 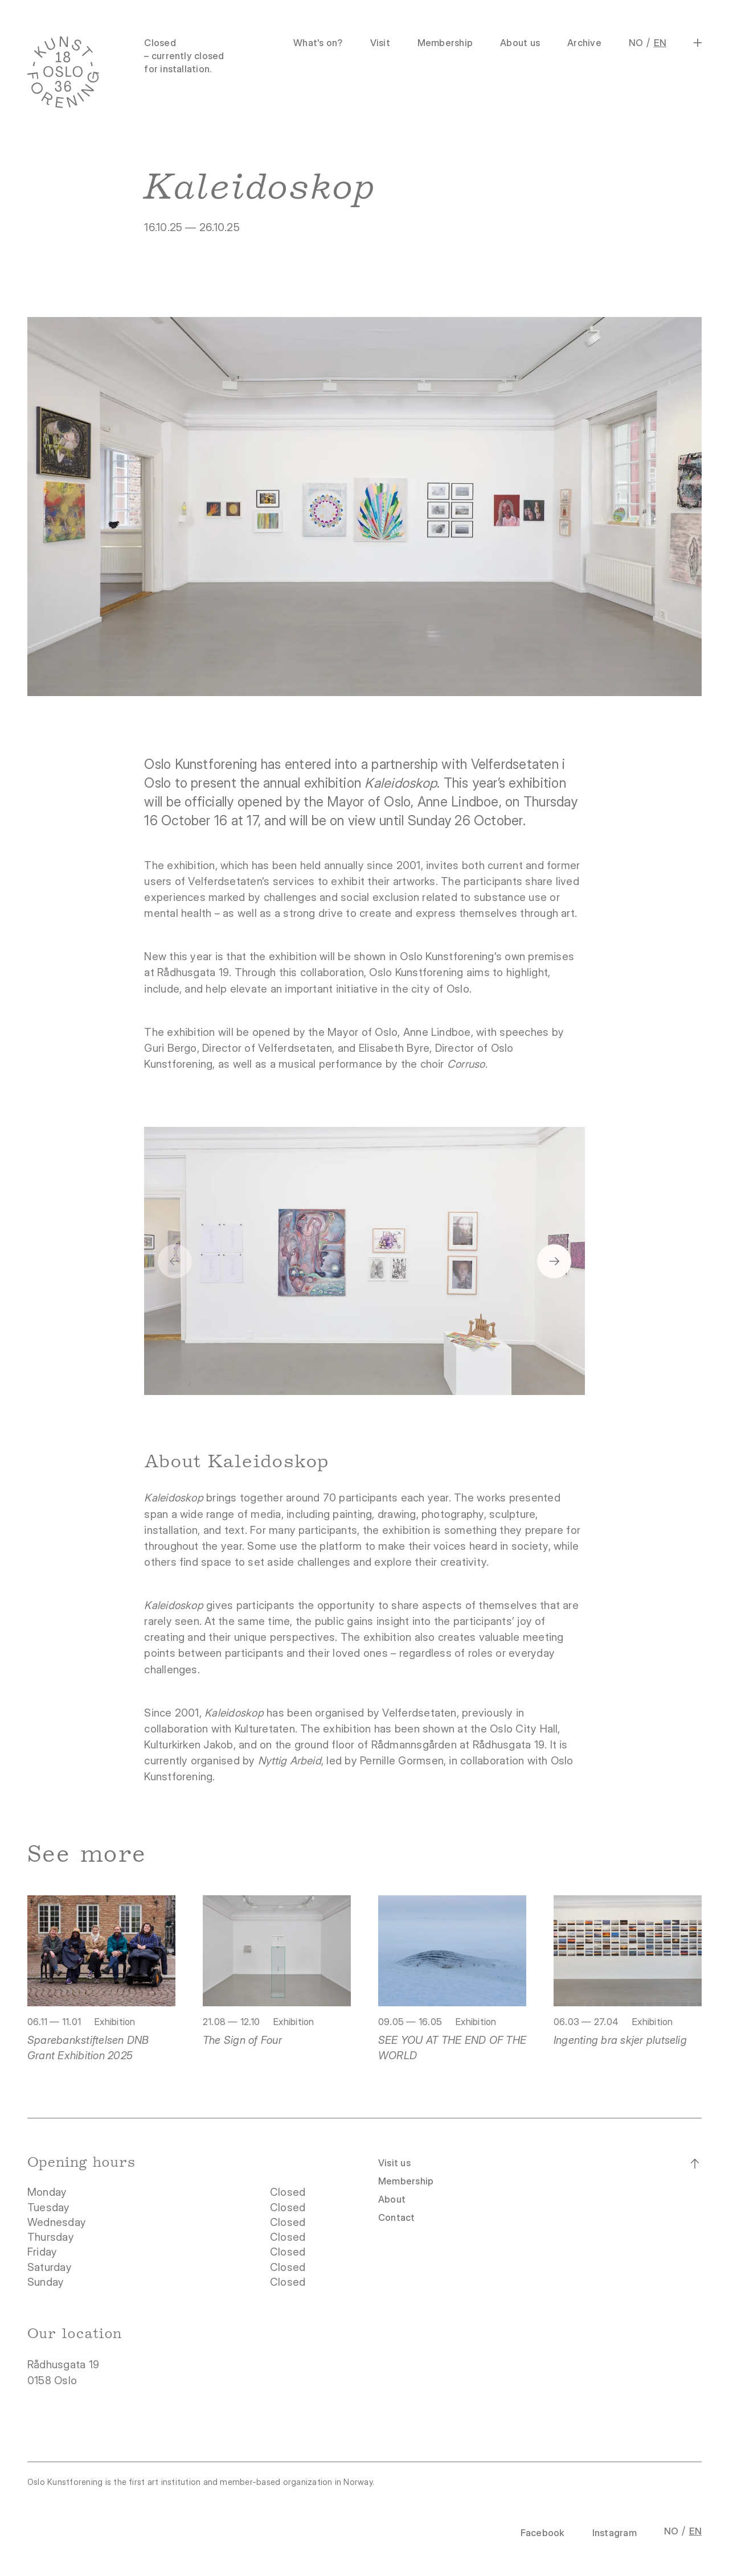 What do you see at coordinates (543, 2532) in the screenshot?
I see `Facebook` at bounding box center [543, 2532].